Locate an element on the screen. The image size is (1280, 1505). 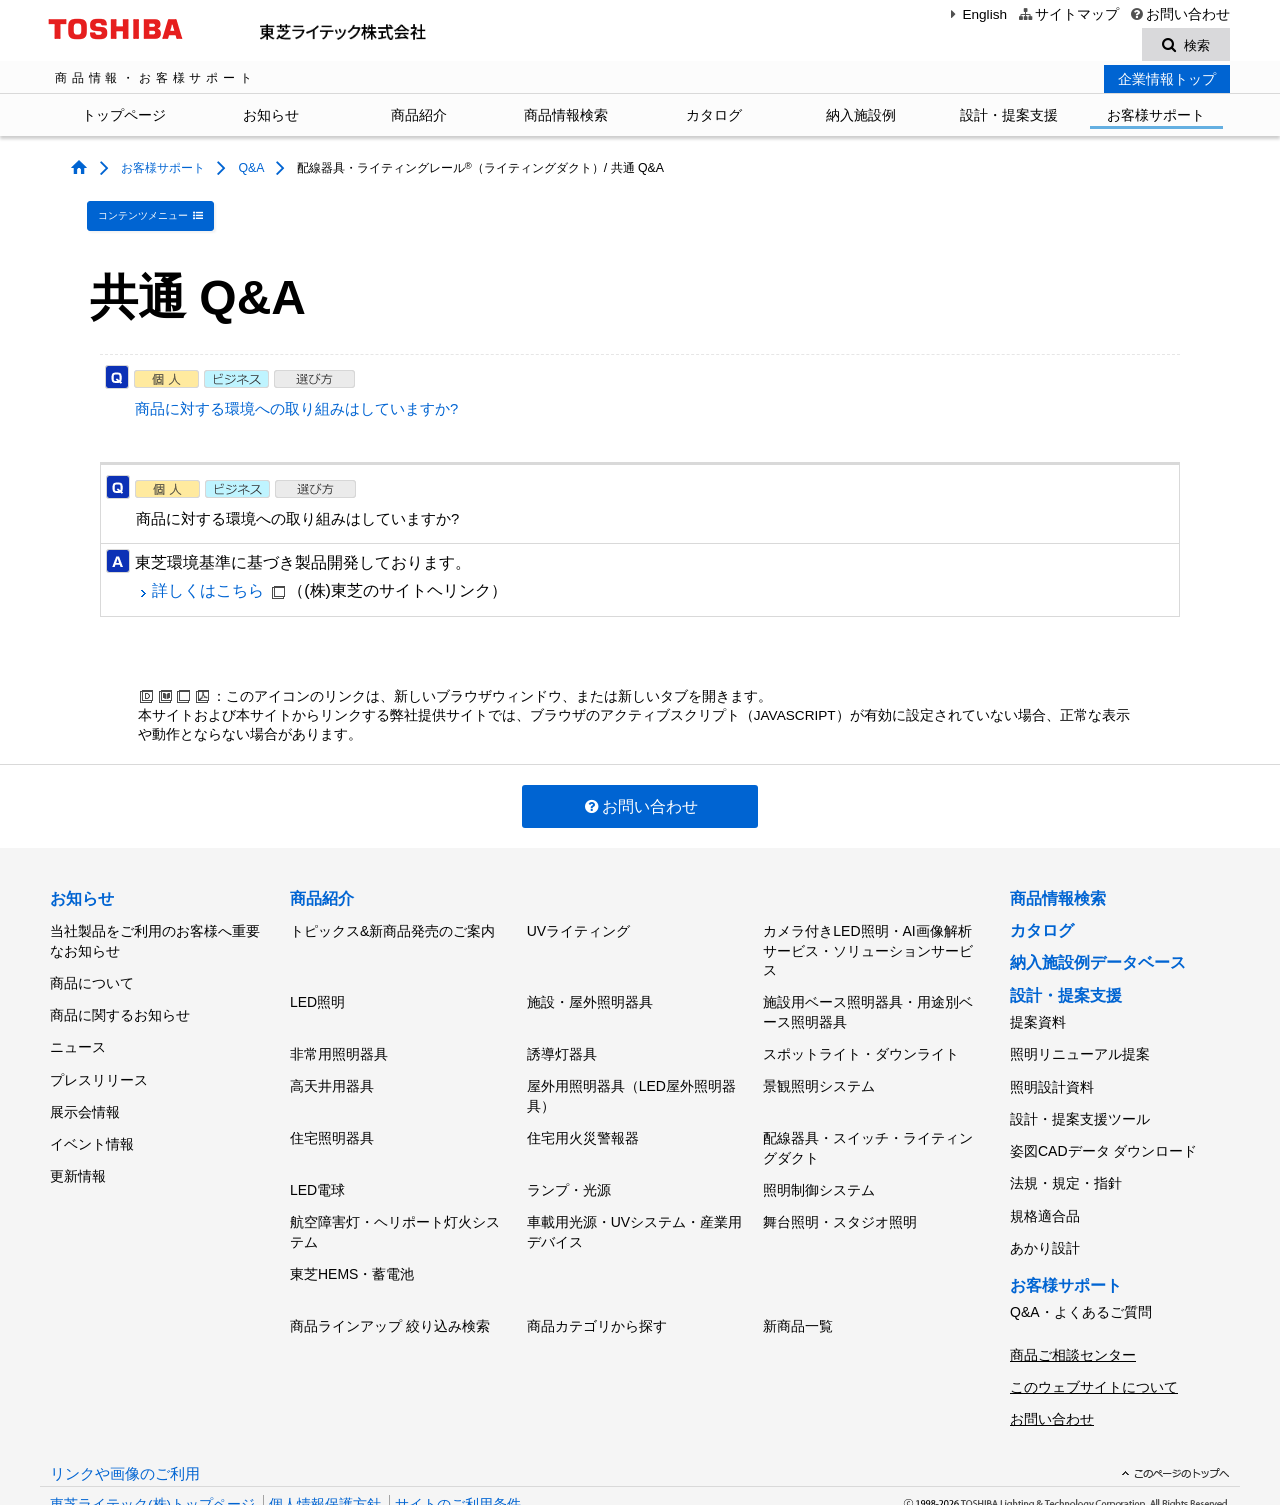
お問い合わせ is located at coordinates (1179, 14).